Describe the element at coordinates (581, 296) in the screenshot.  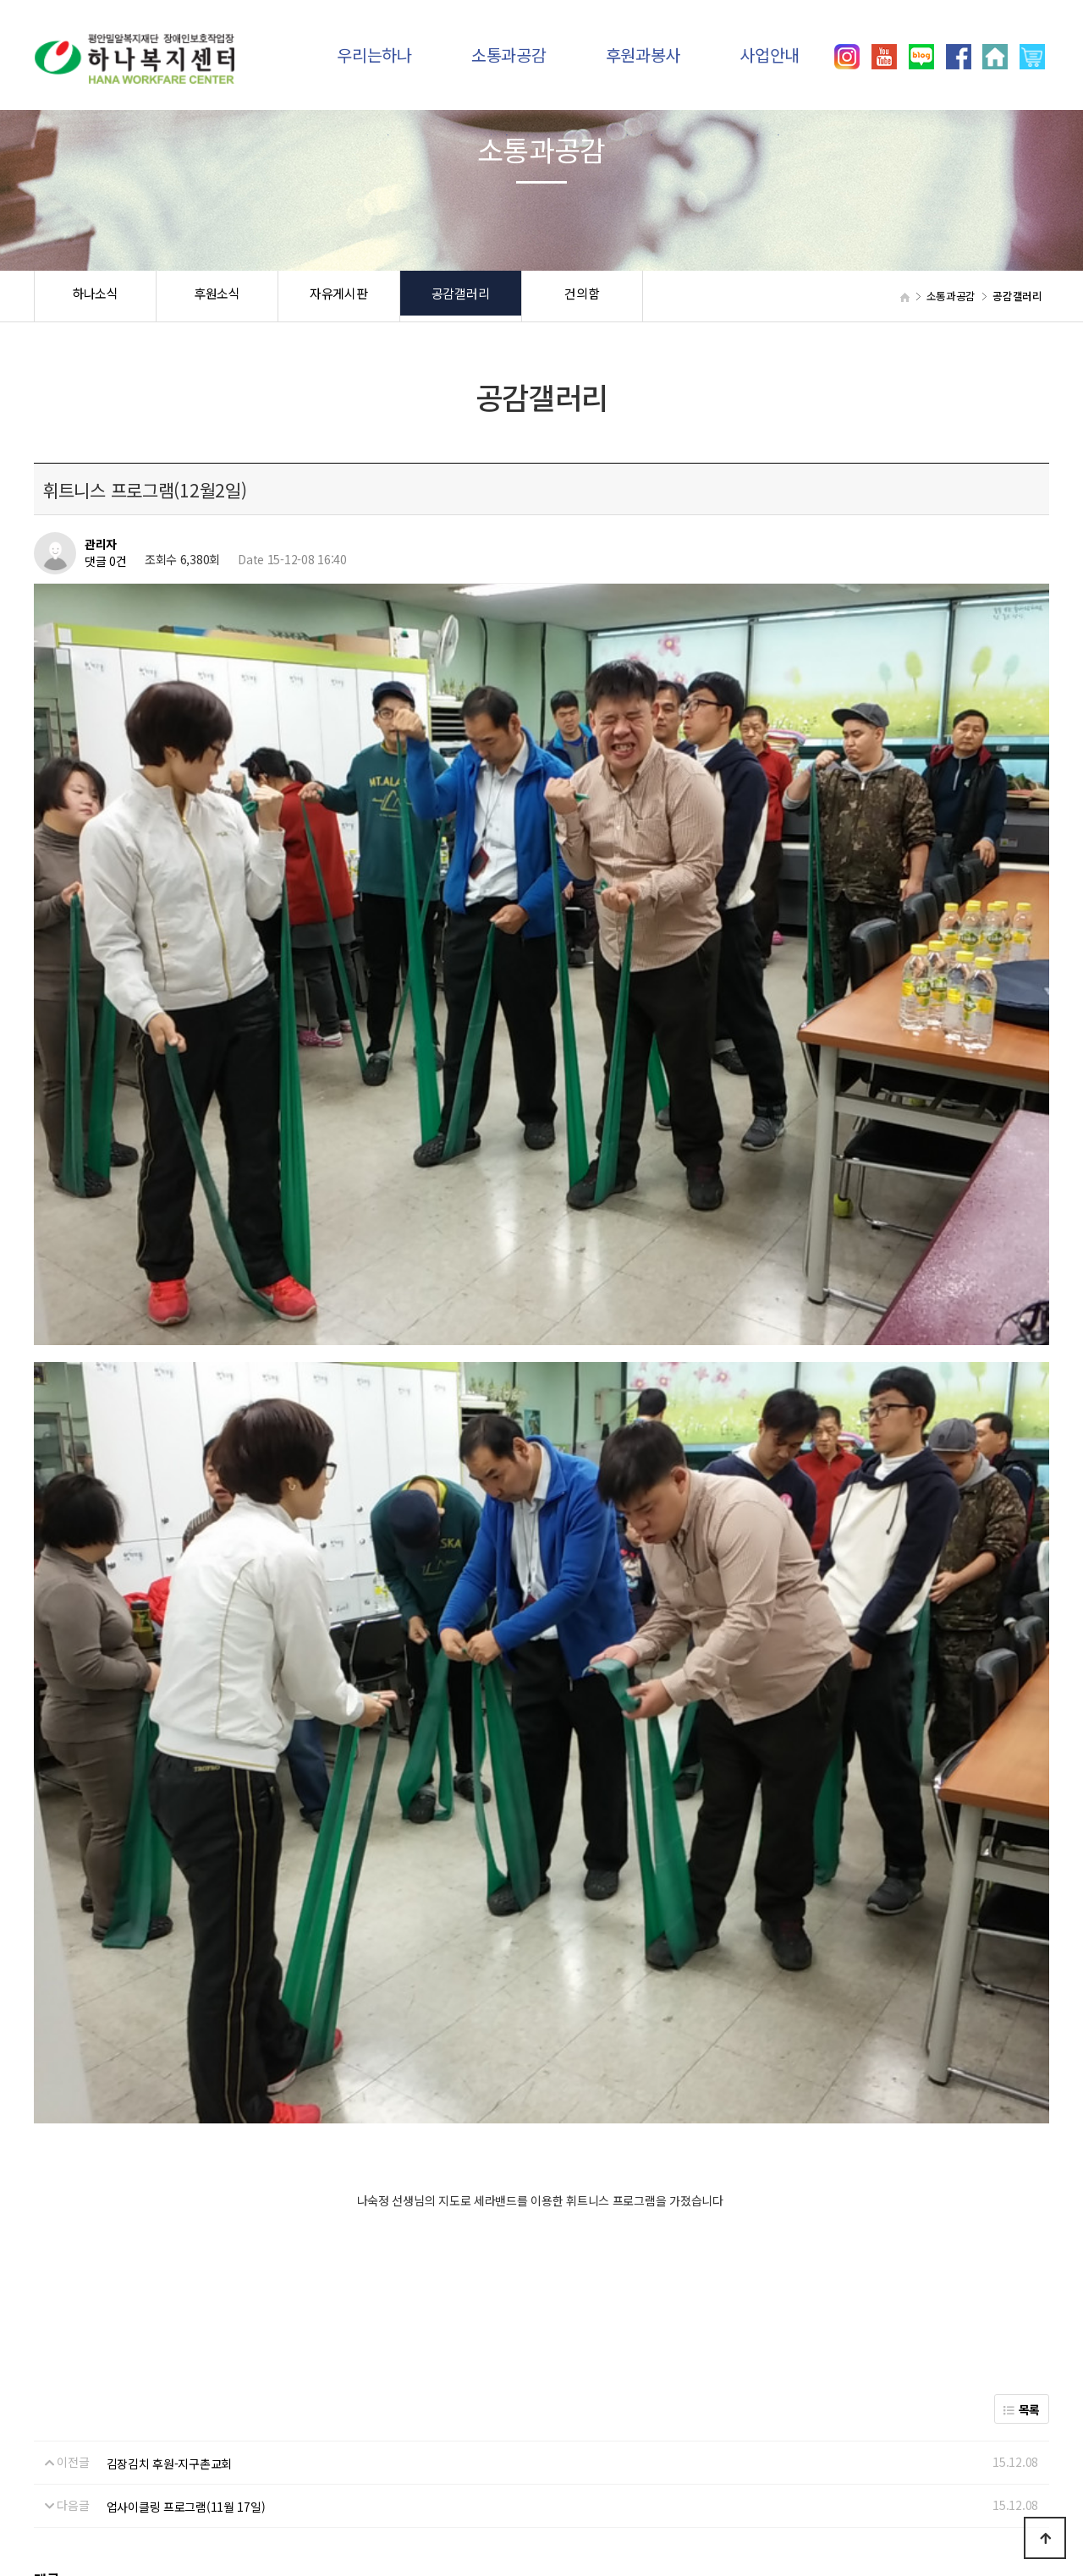
I see `건의함` at that location.